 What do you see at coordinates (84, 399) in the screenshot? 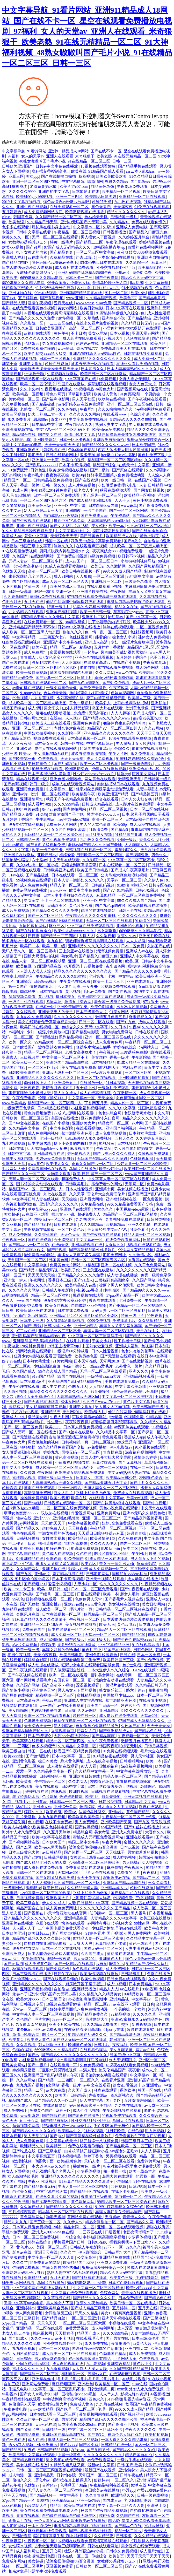
I see `男人天堂社区` at bounding box center [84, 399].